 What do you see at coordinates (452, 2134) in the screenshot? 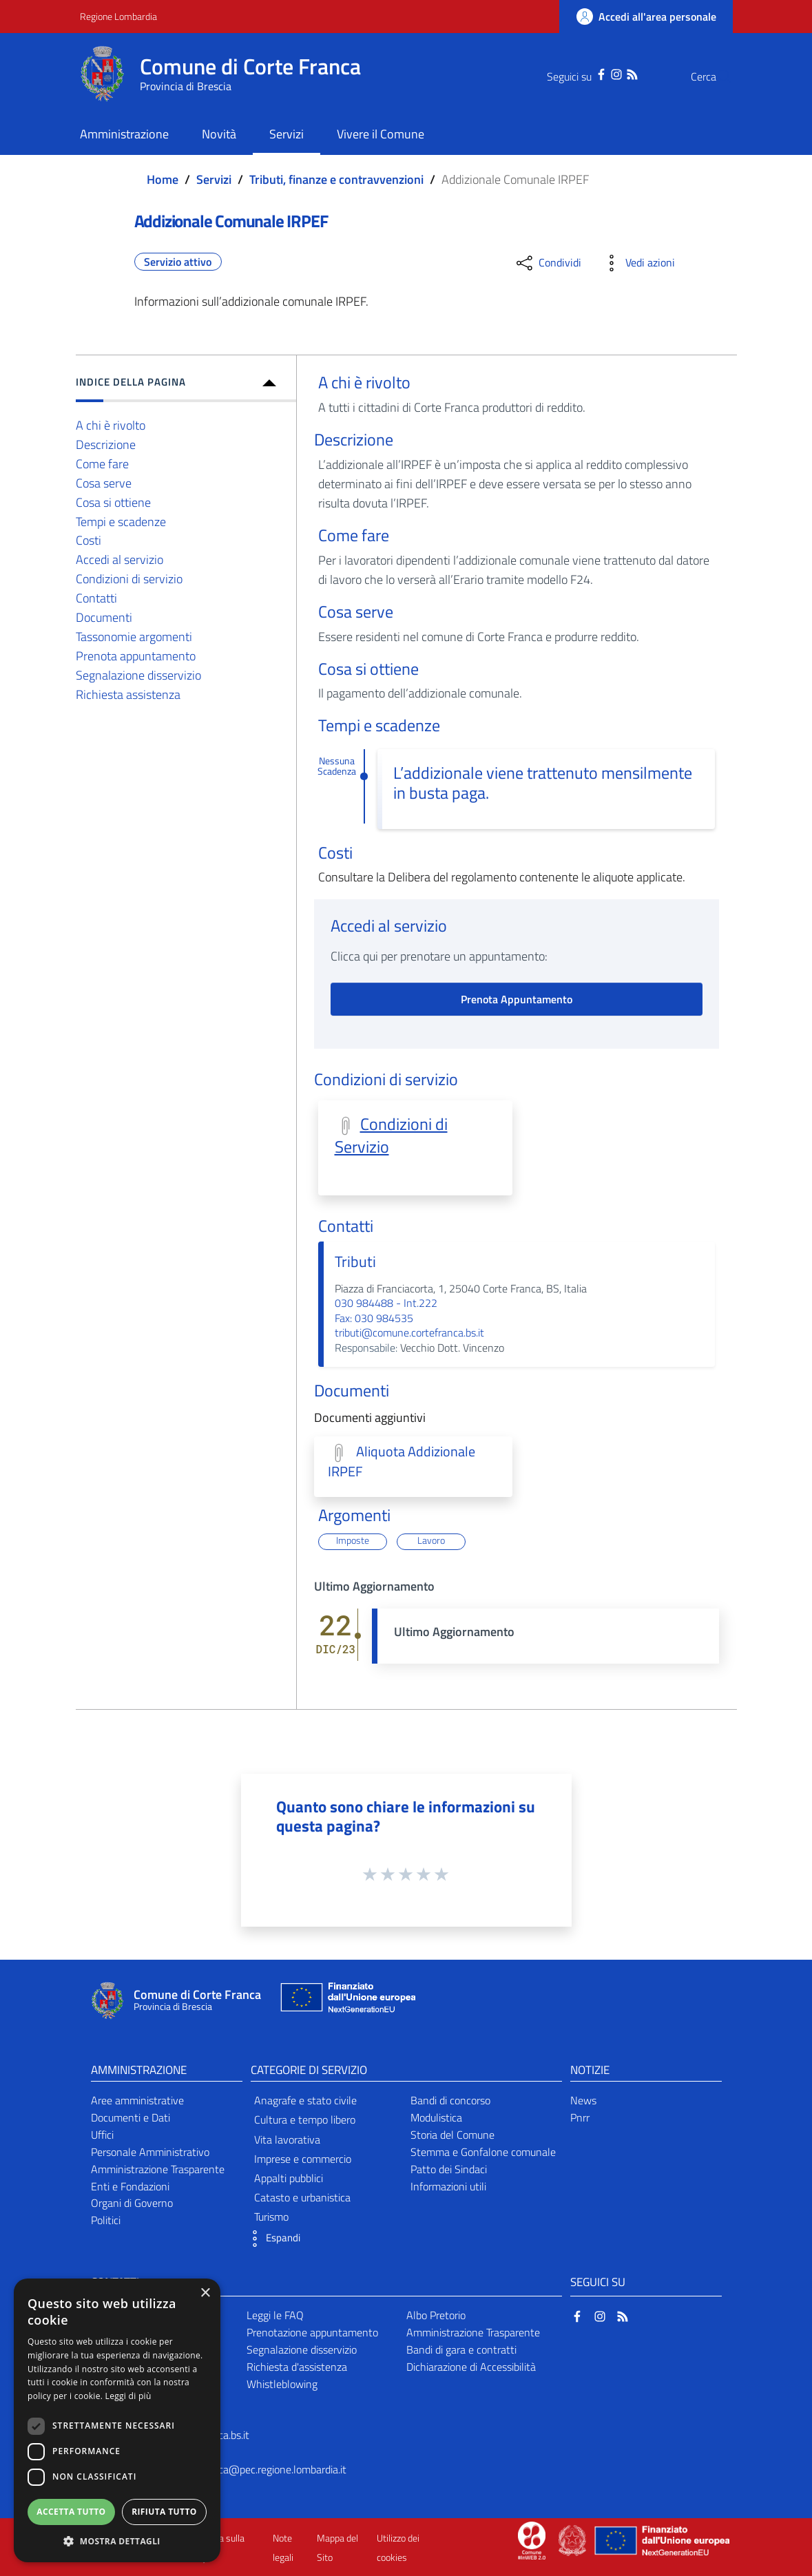
I see `Storia del Comune` at bounding box center [452, 2134].